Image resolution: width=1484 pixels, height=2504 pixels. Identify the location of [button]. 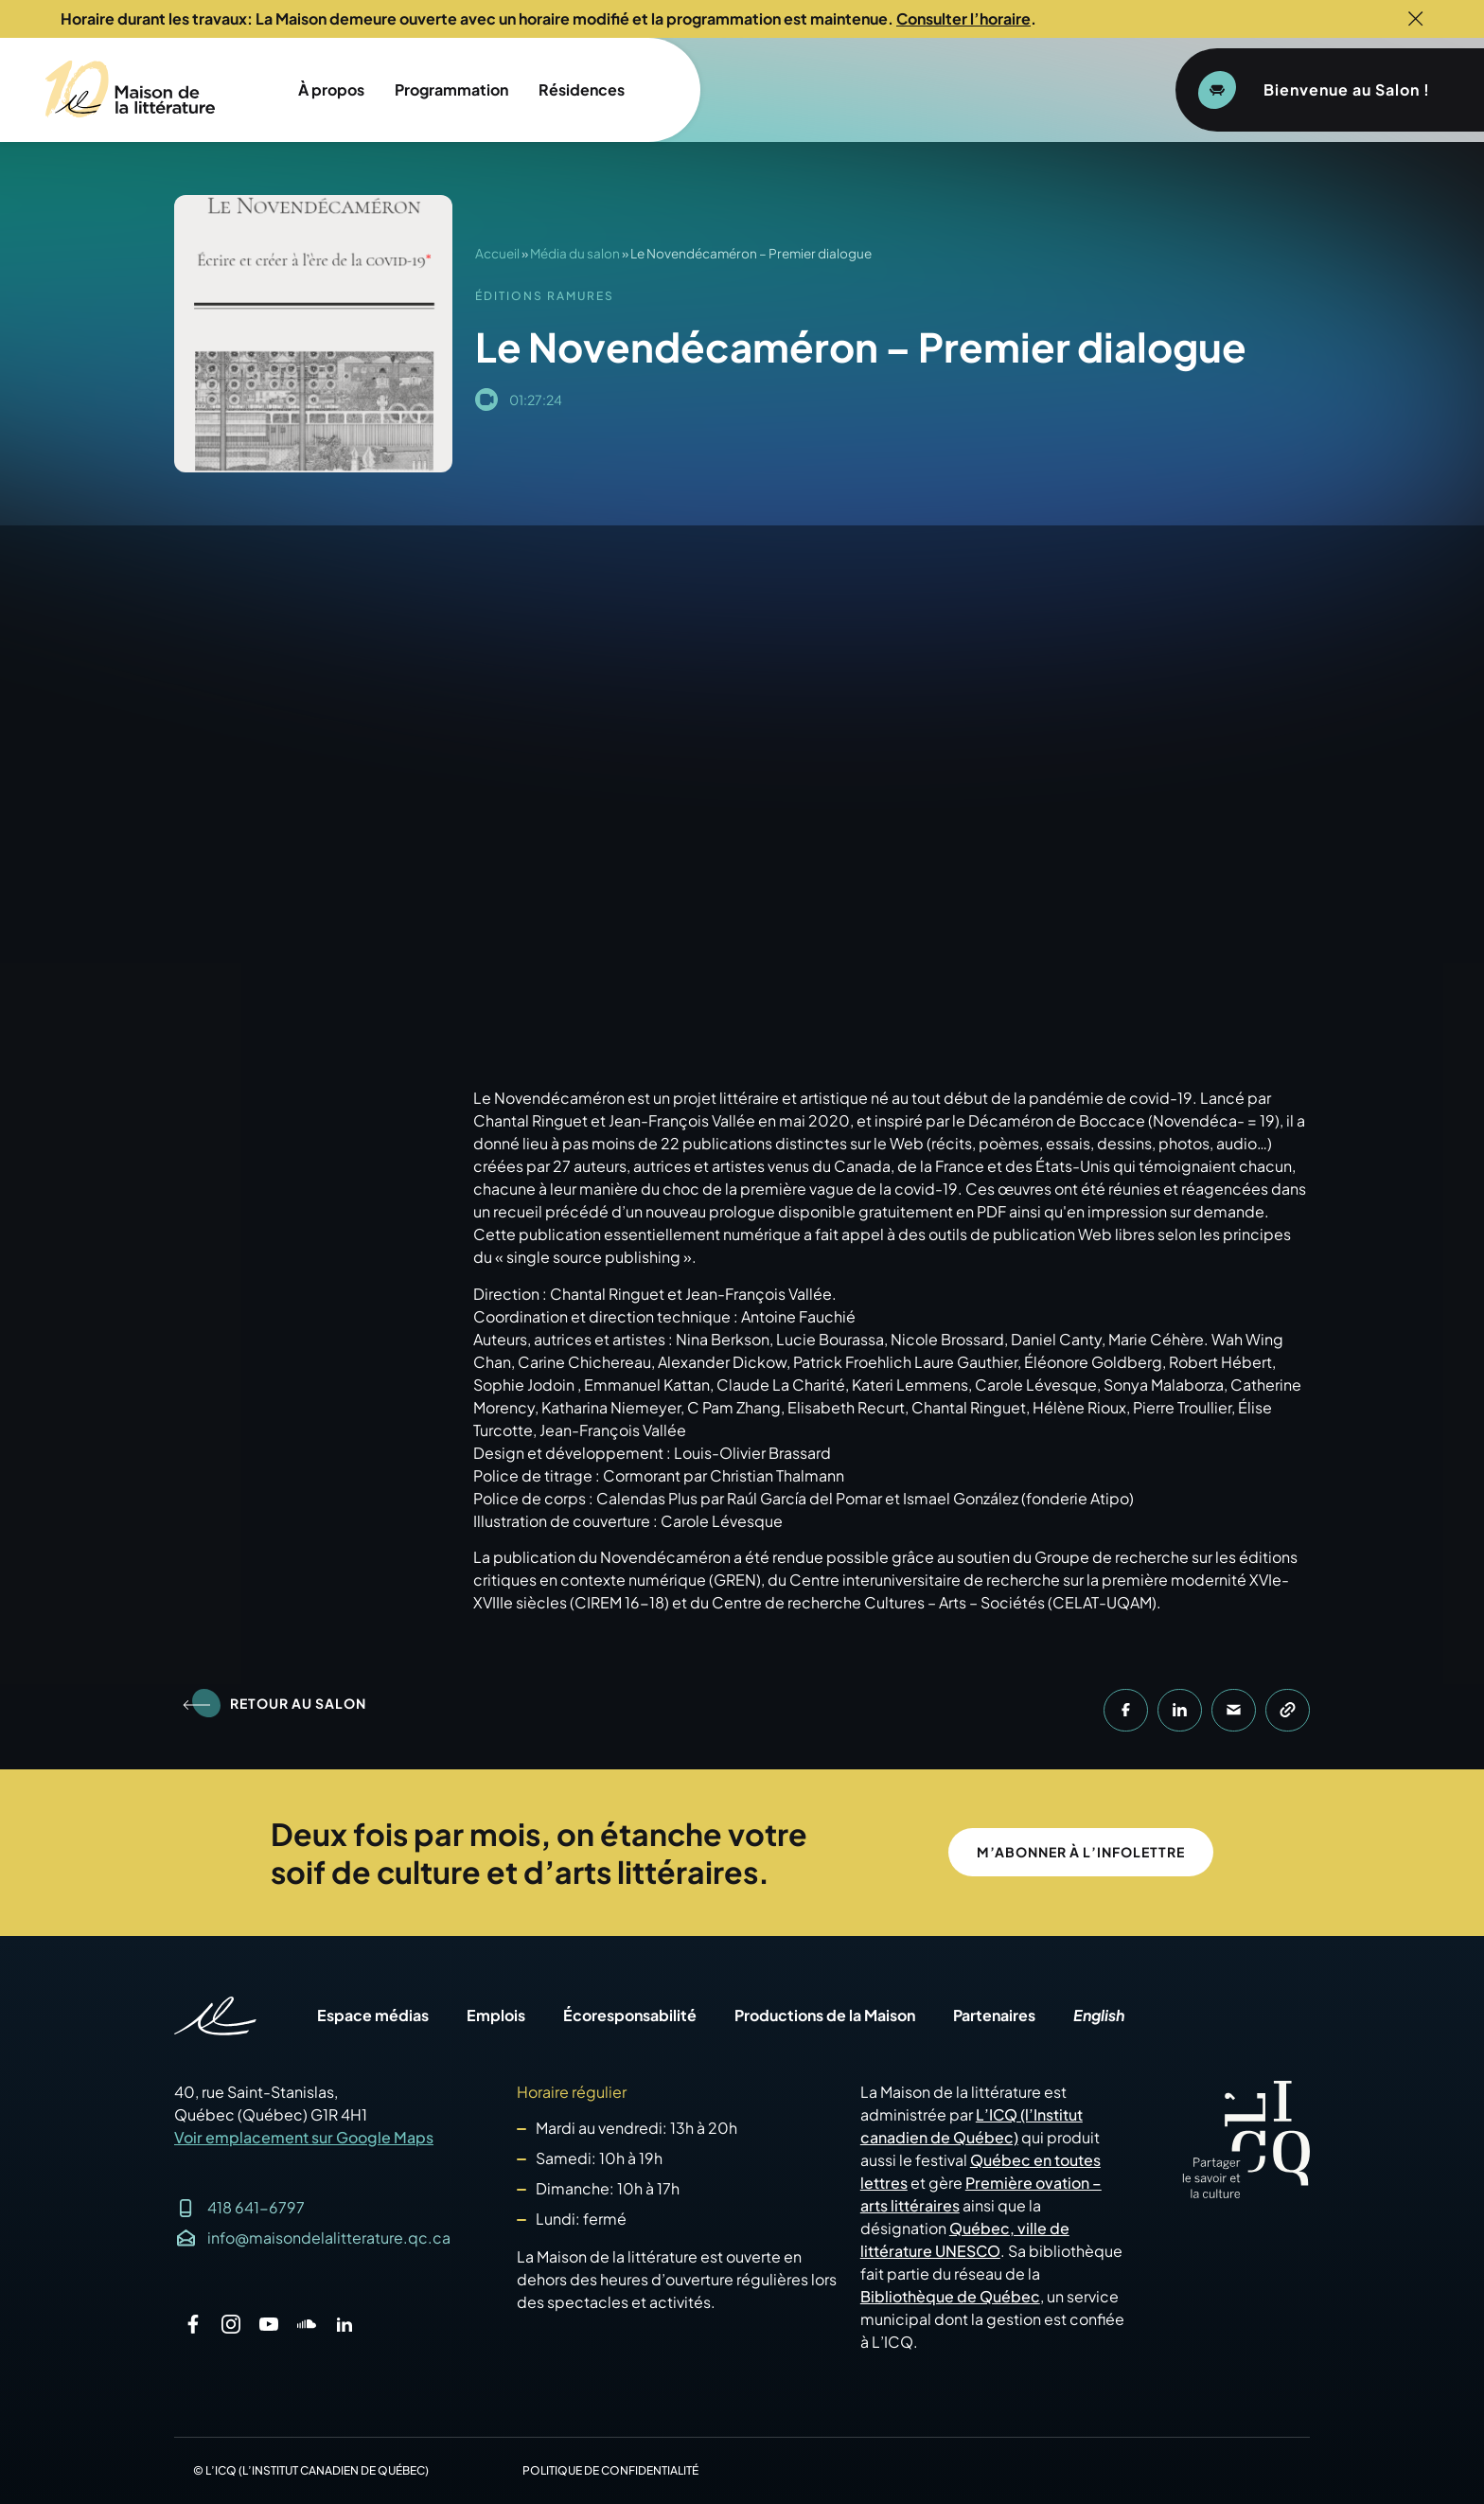
(1126, 1710).